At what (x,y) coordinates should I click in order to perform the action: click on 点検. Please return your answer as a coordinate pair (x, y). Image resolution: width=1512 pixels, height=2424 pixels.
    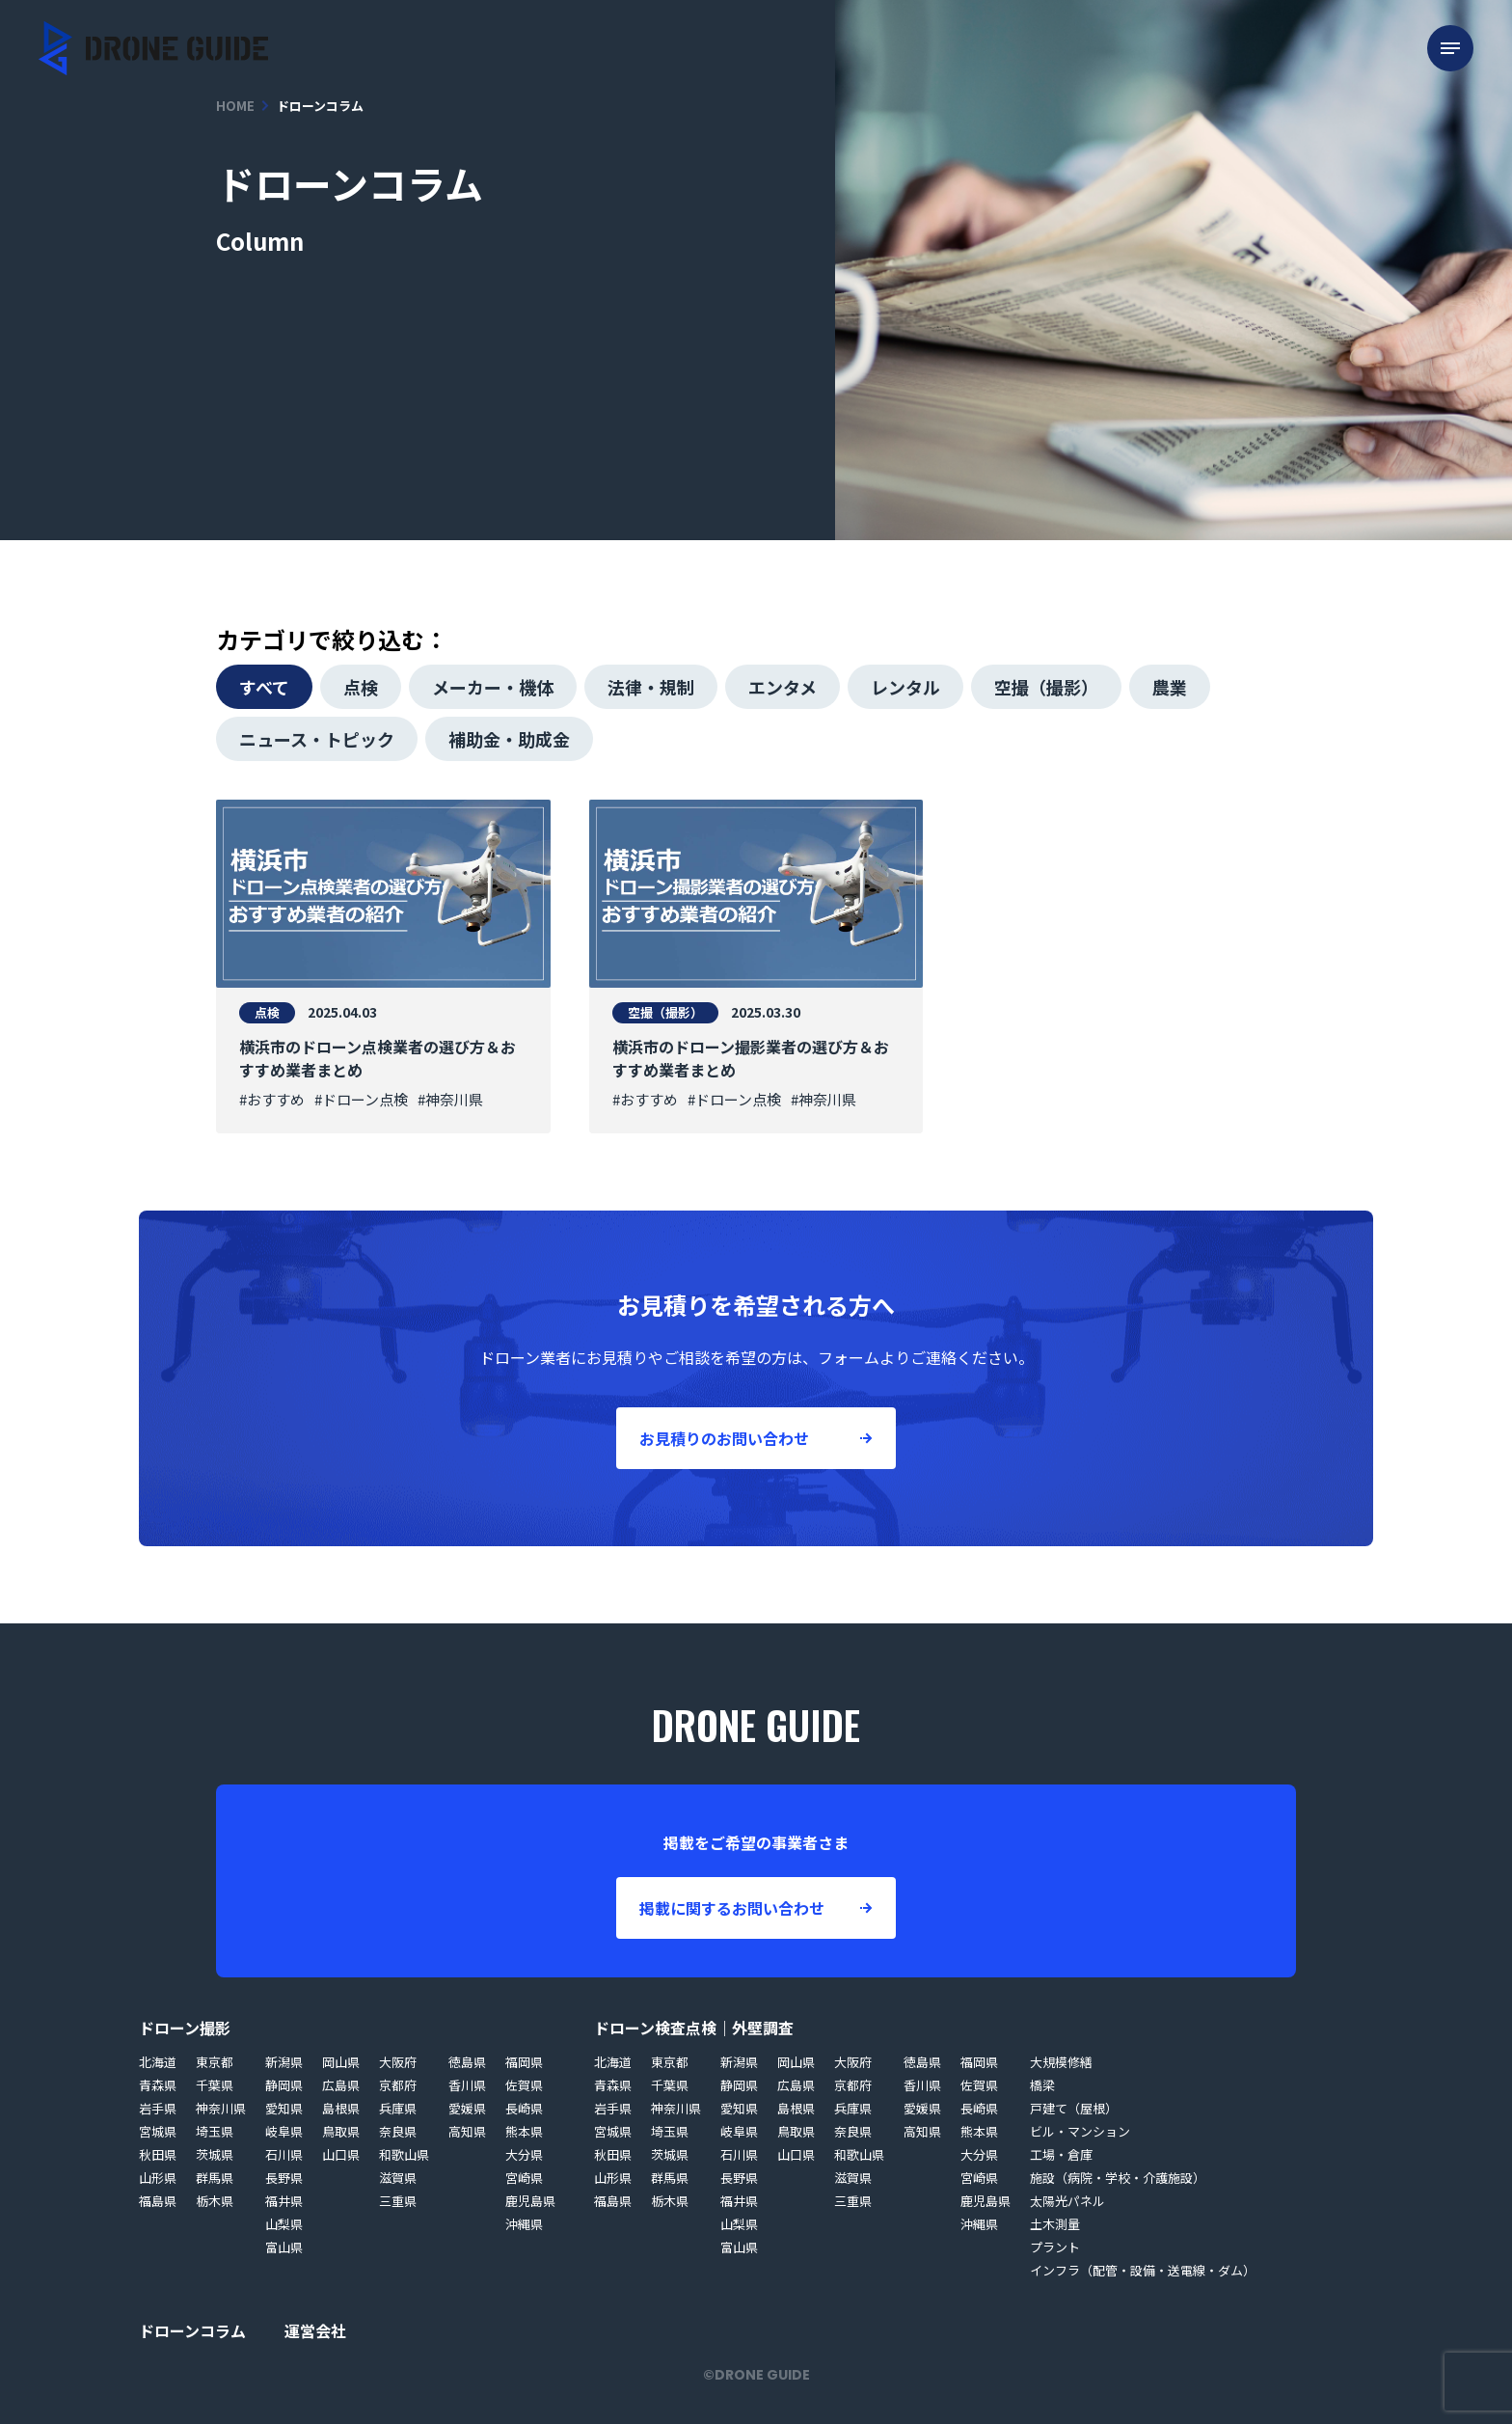
    Looking at the image, I should click on (360, 686).